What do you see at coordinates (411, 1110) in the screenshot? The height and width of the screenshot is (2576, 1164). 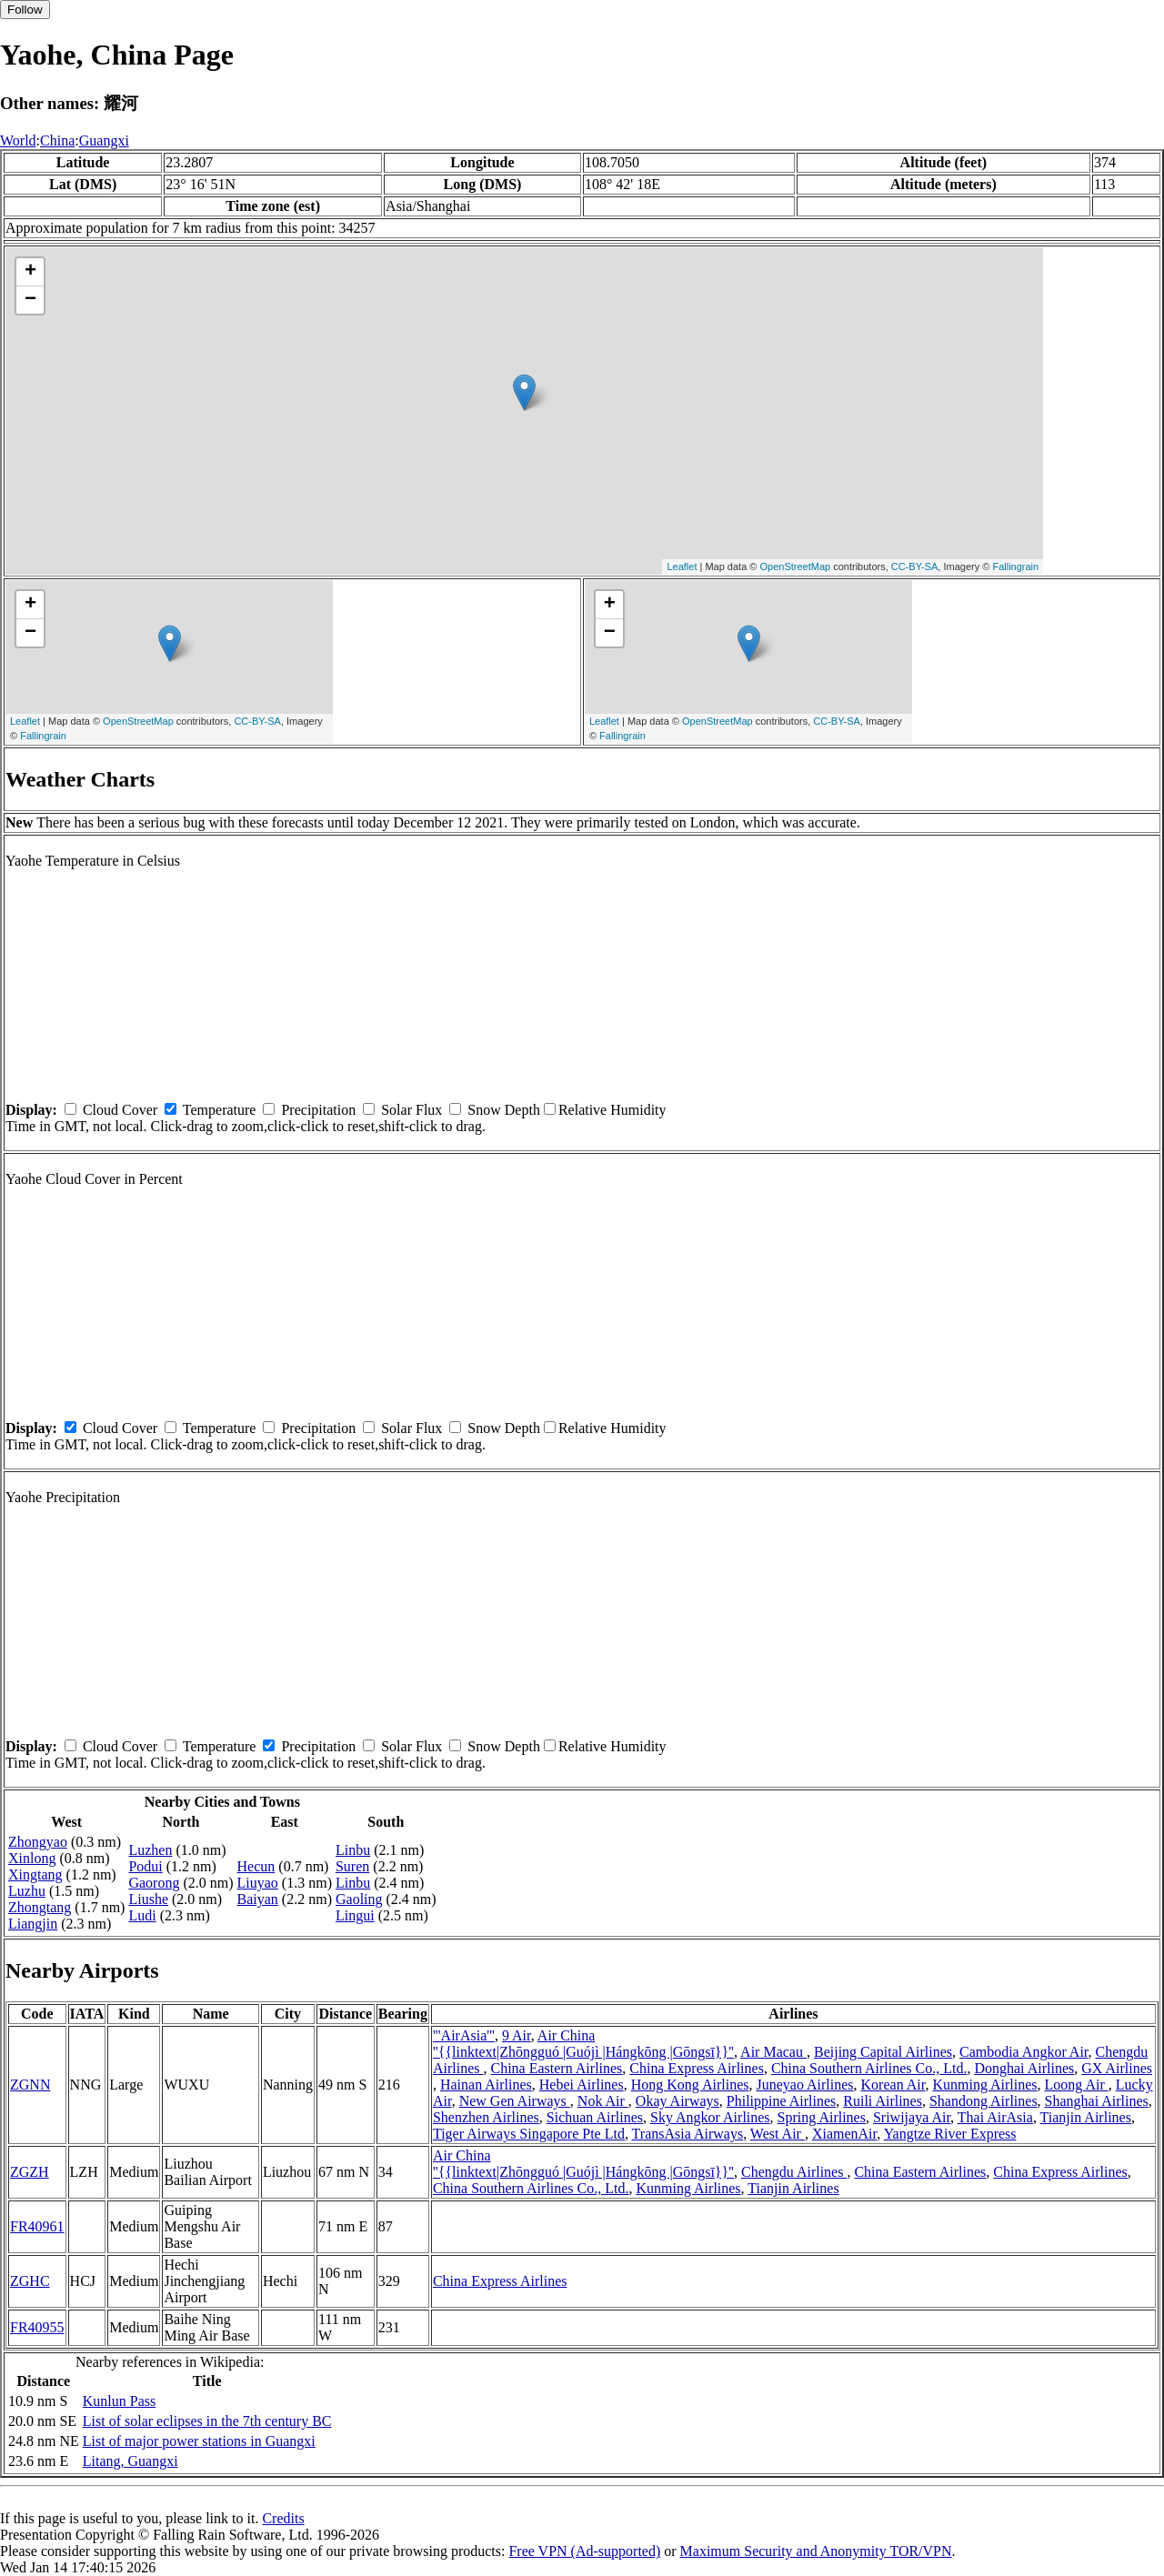 I see `Solar Flux` at bounding box center [411, 1110].